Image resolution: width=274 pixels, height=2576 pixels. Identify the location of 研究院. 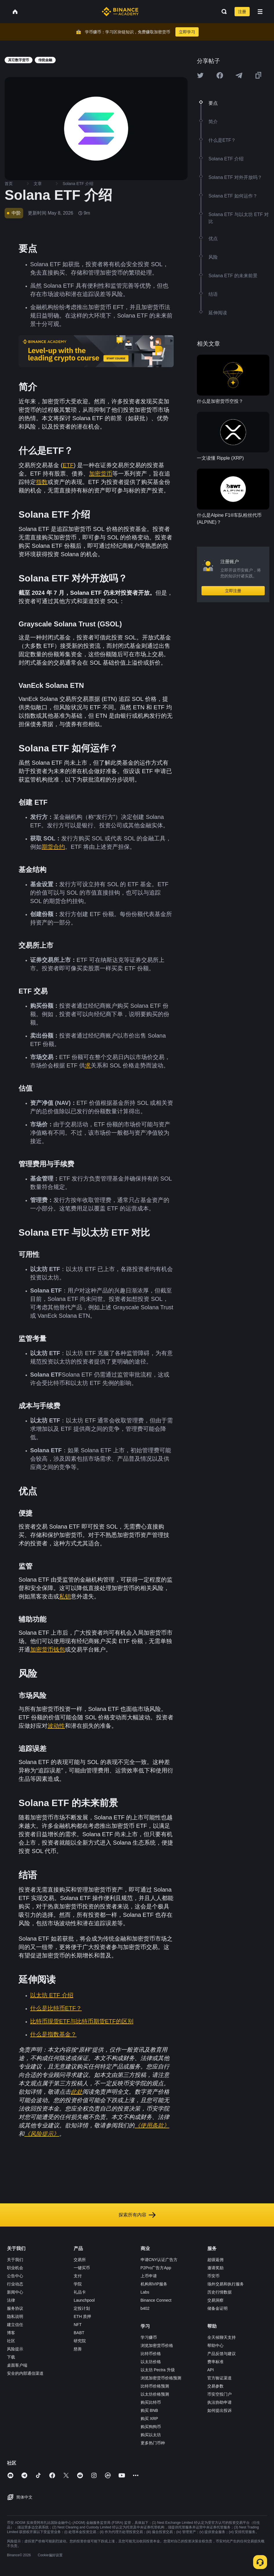
(80, 2340).